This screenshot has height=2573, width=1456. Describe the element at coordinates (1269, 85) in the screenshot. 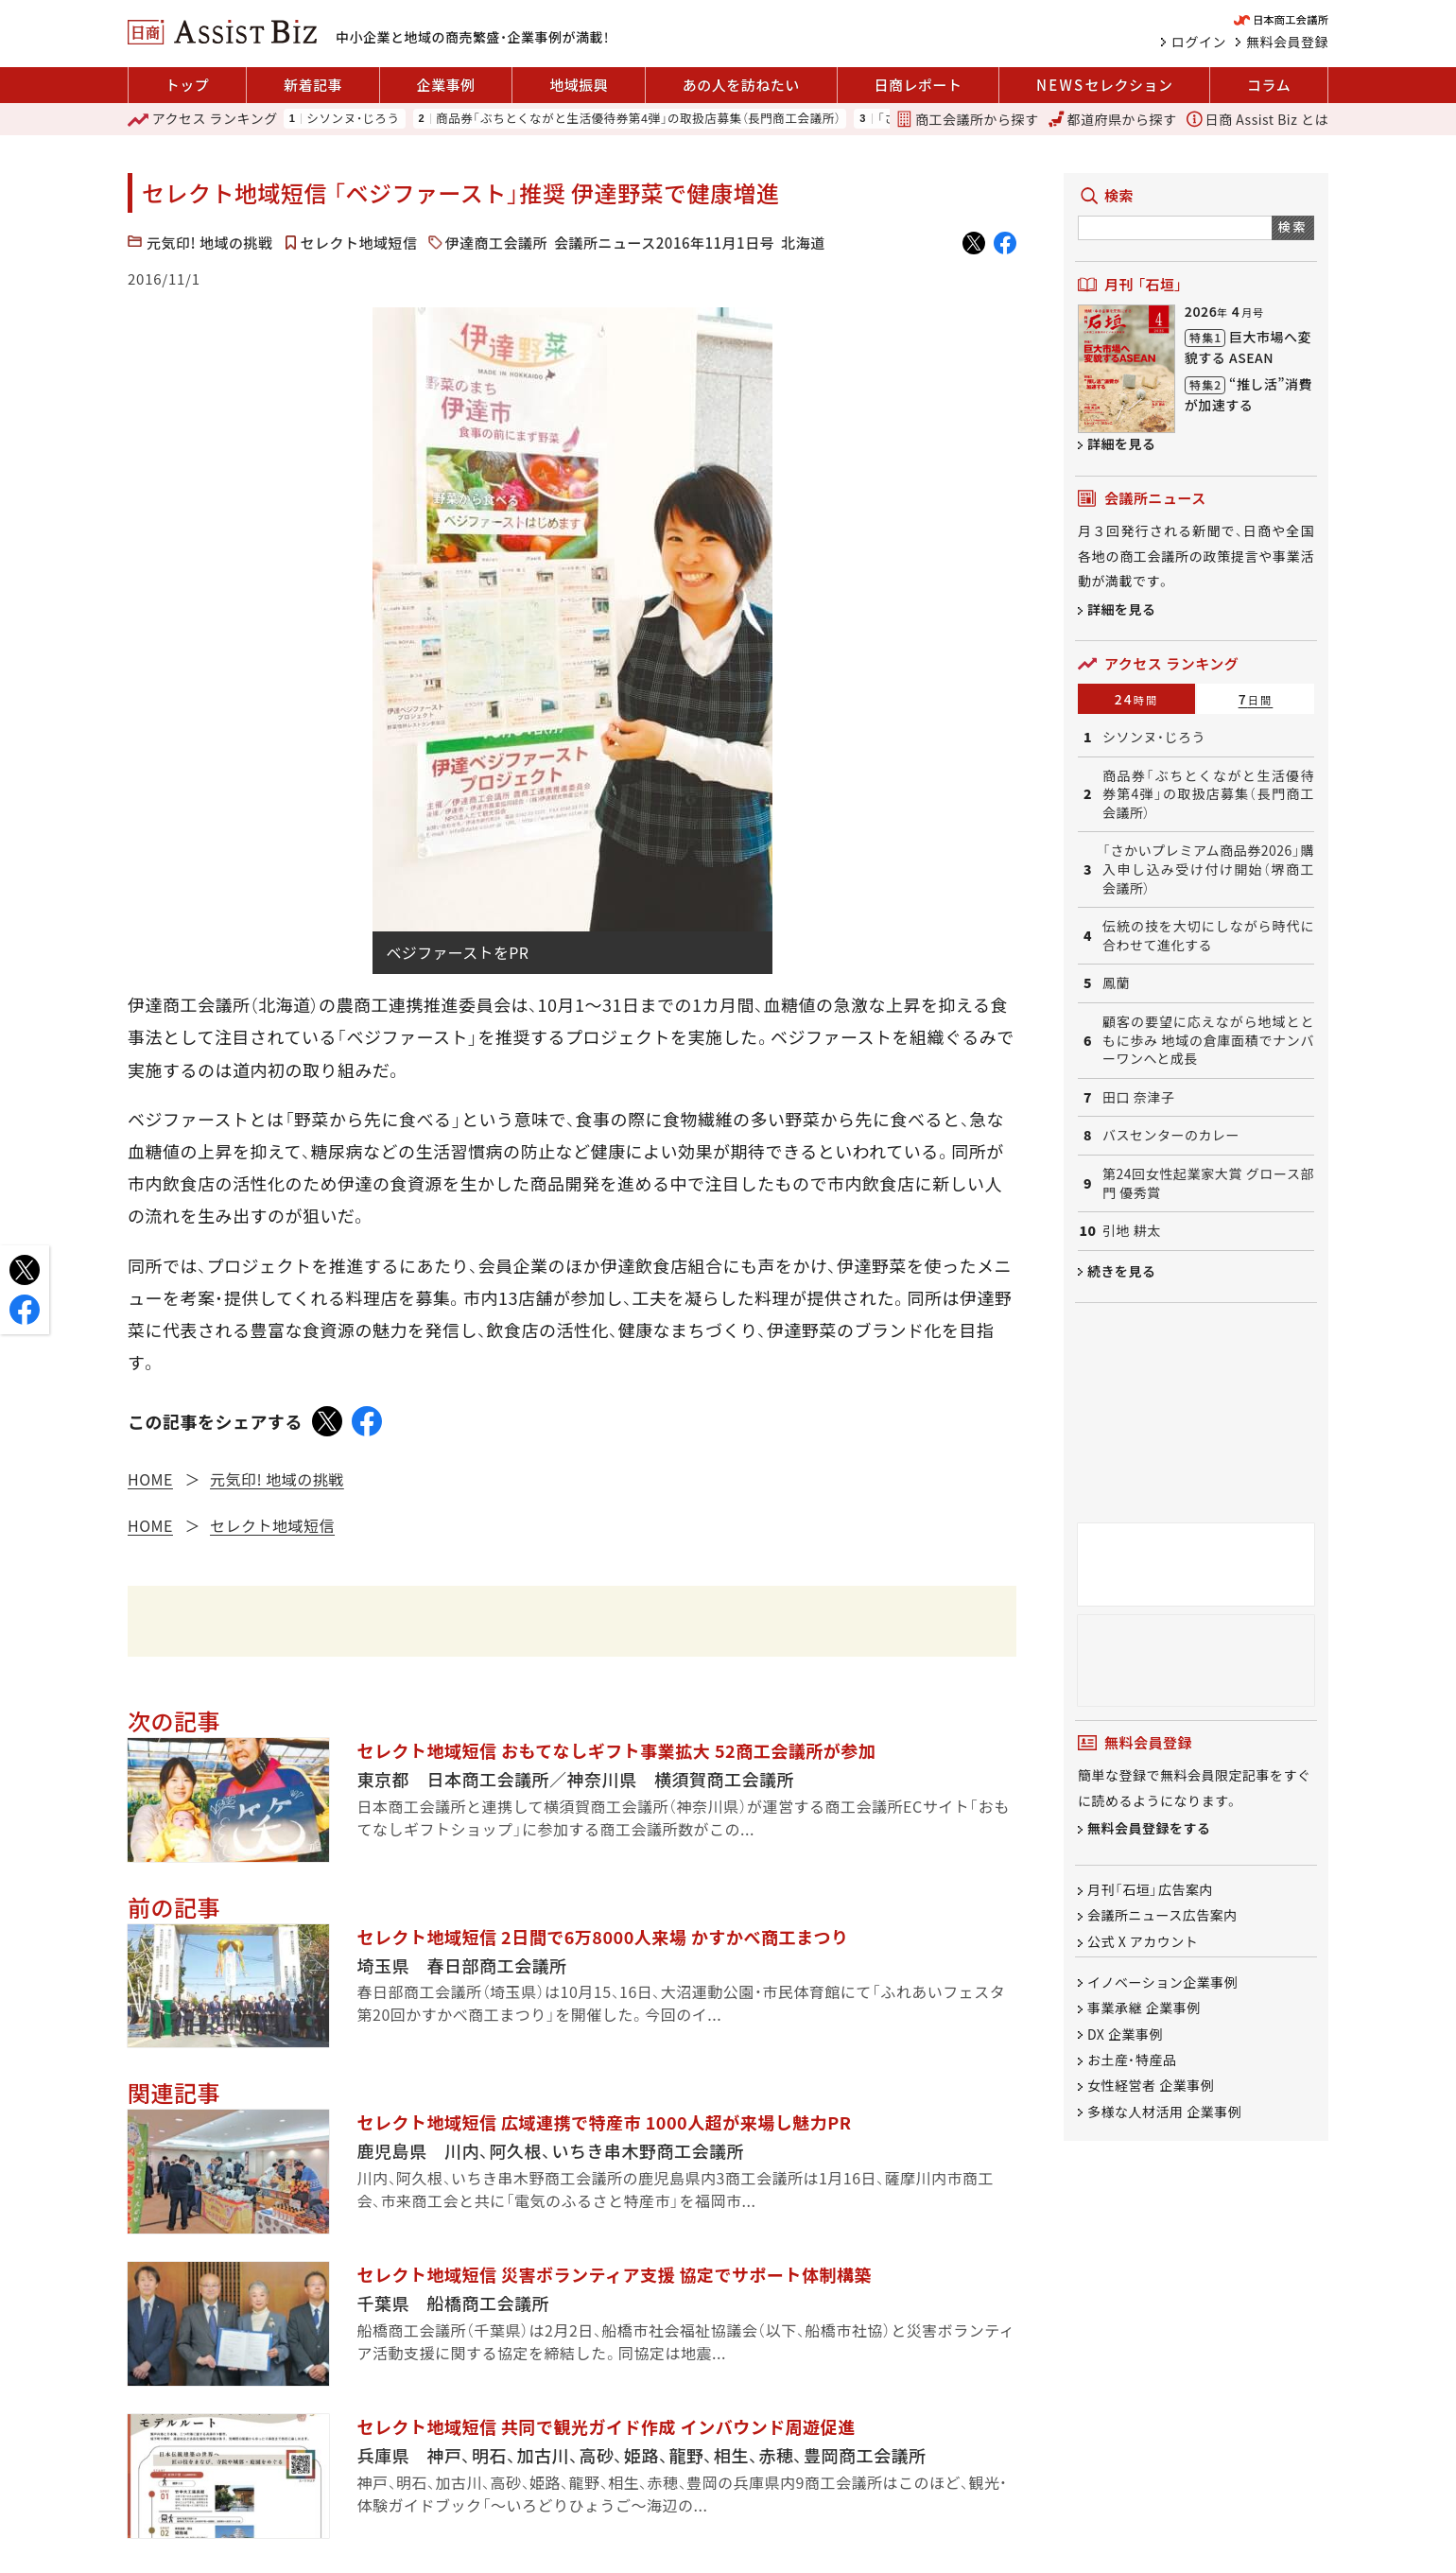

I see `コラム` at that location.